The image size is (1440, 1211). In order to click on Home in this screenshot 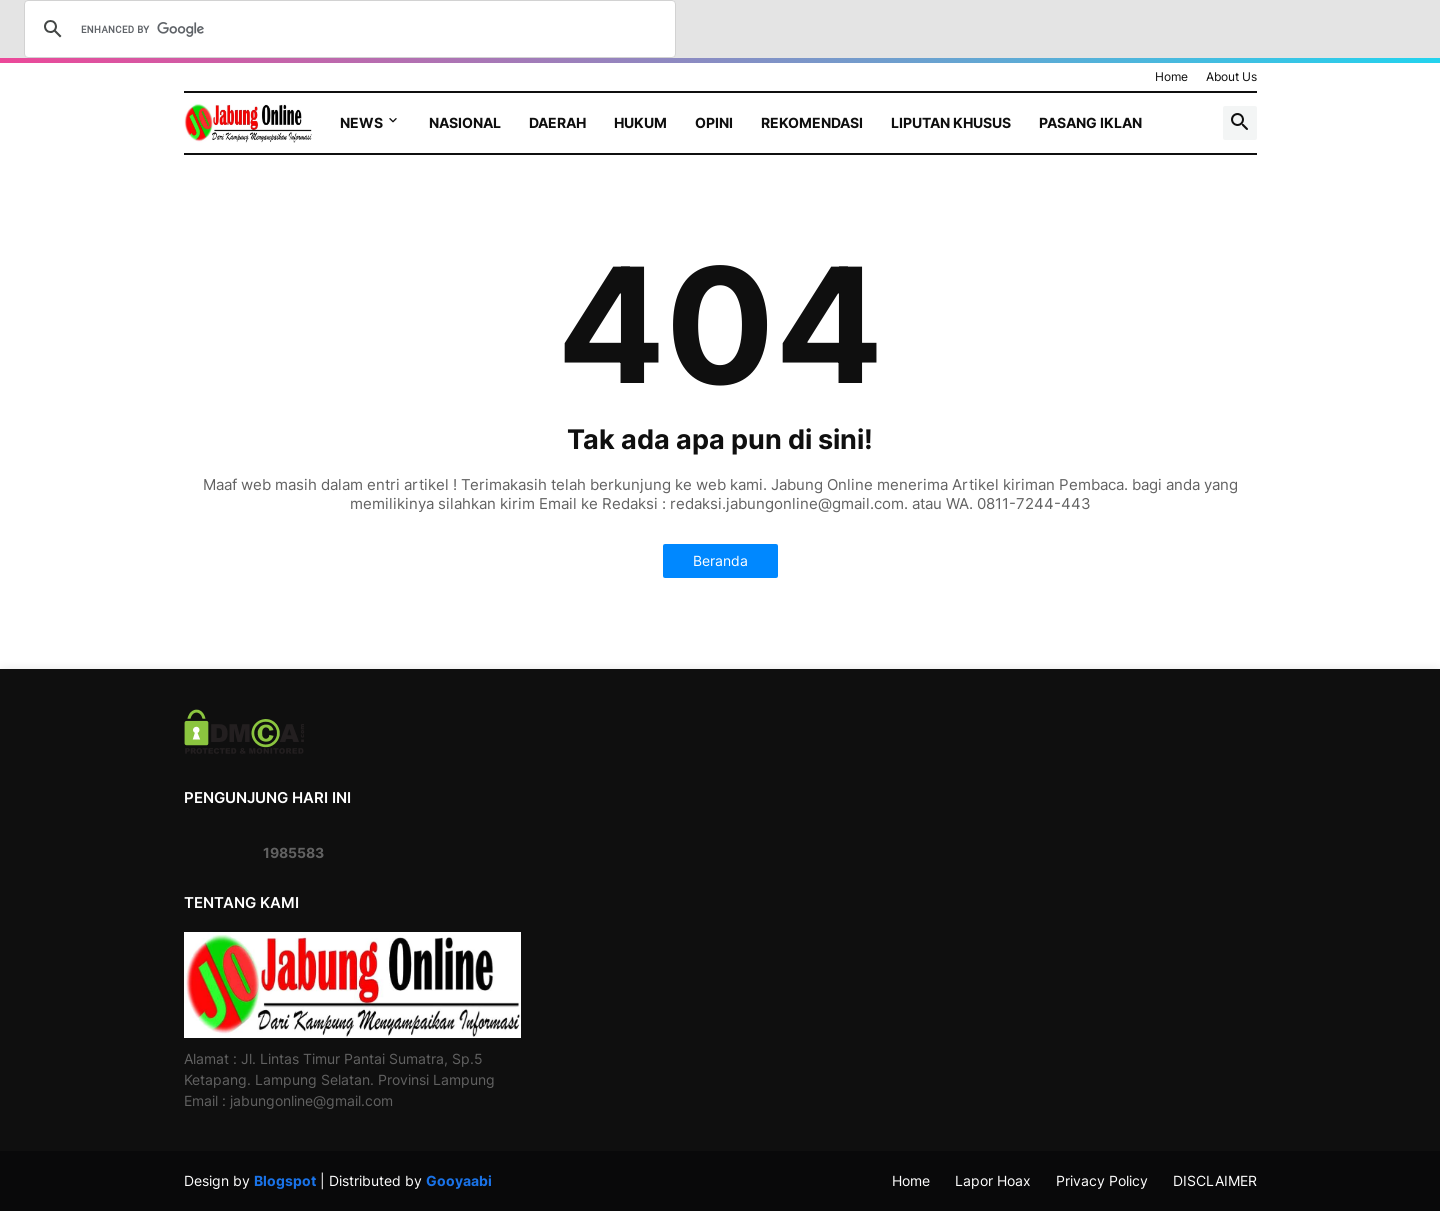, I will do `click(1171, 76)`.